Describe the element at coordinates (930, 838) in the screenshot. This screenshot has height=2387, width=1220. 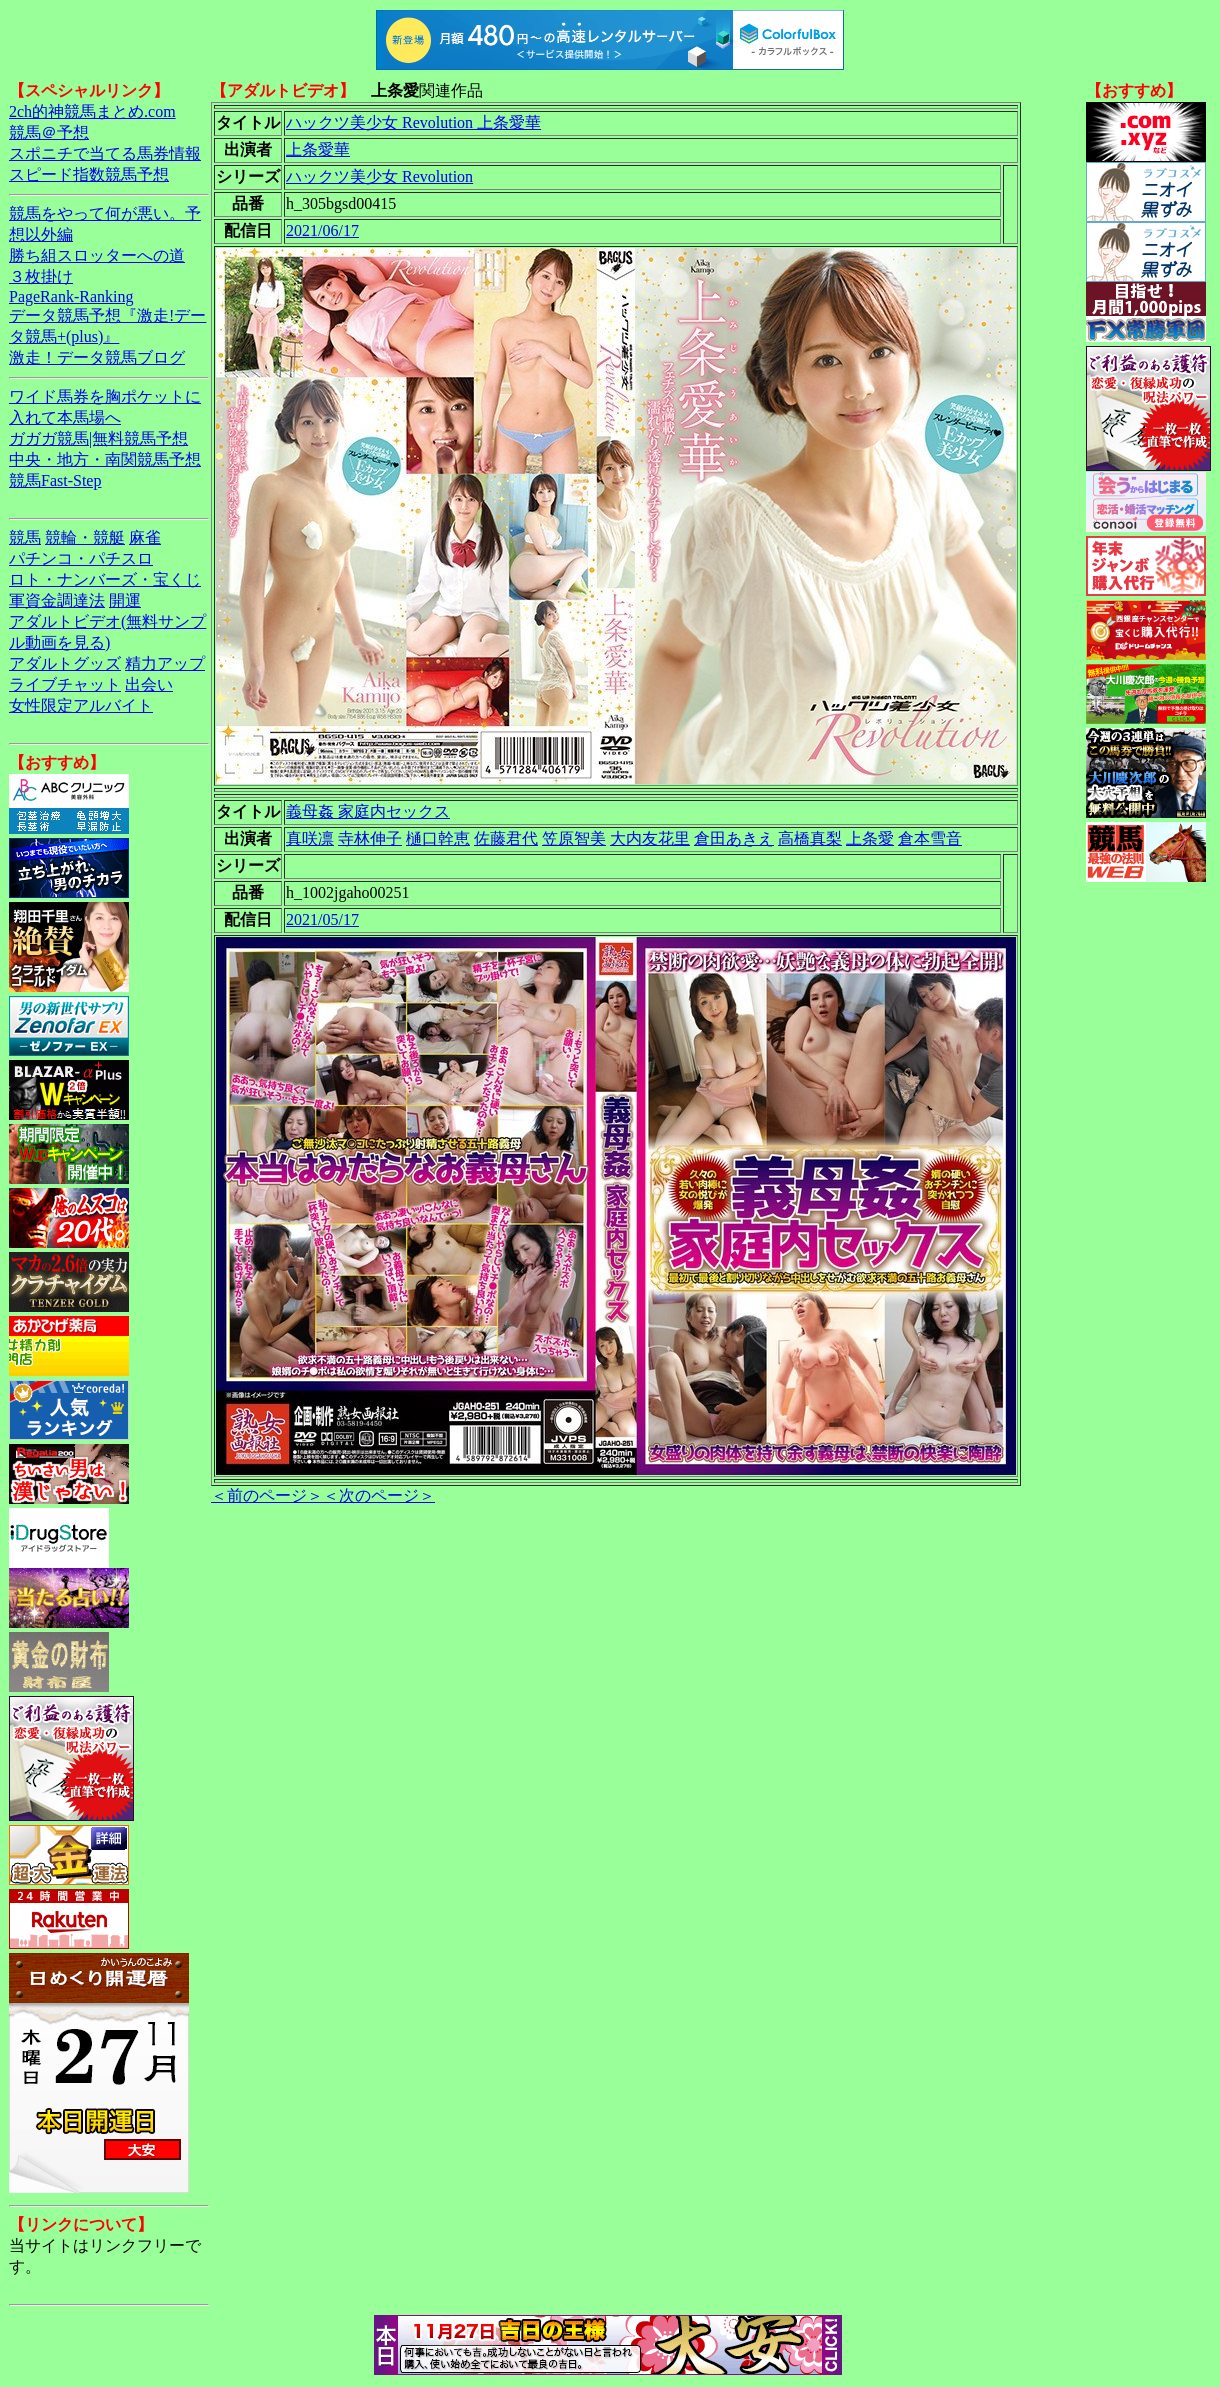
I see `倉本雪音` at that location.